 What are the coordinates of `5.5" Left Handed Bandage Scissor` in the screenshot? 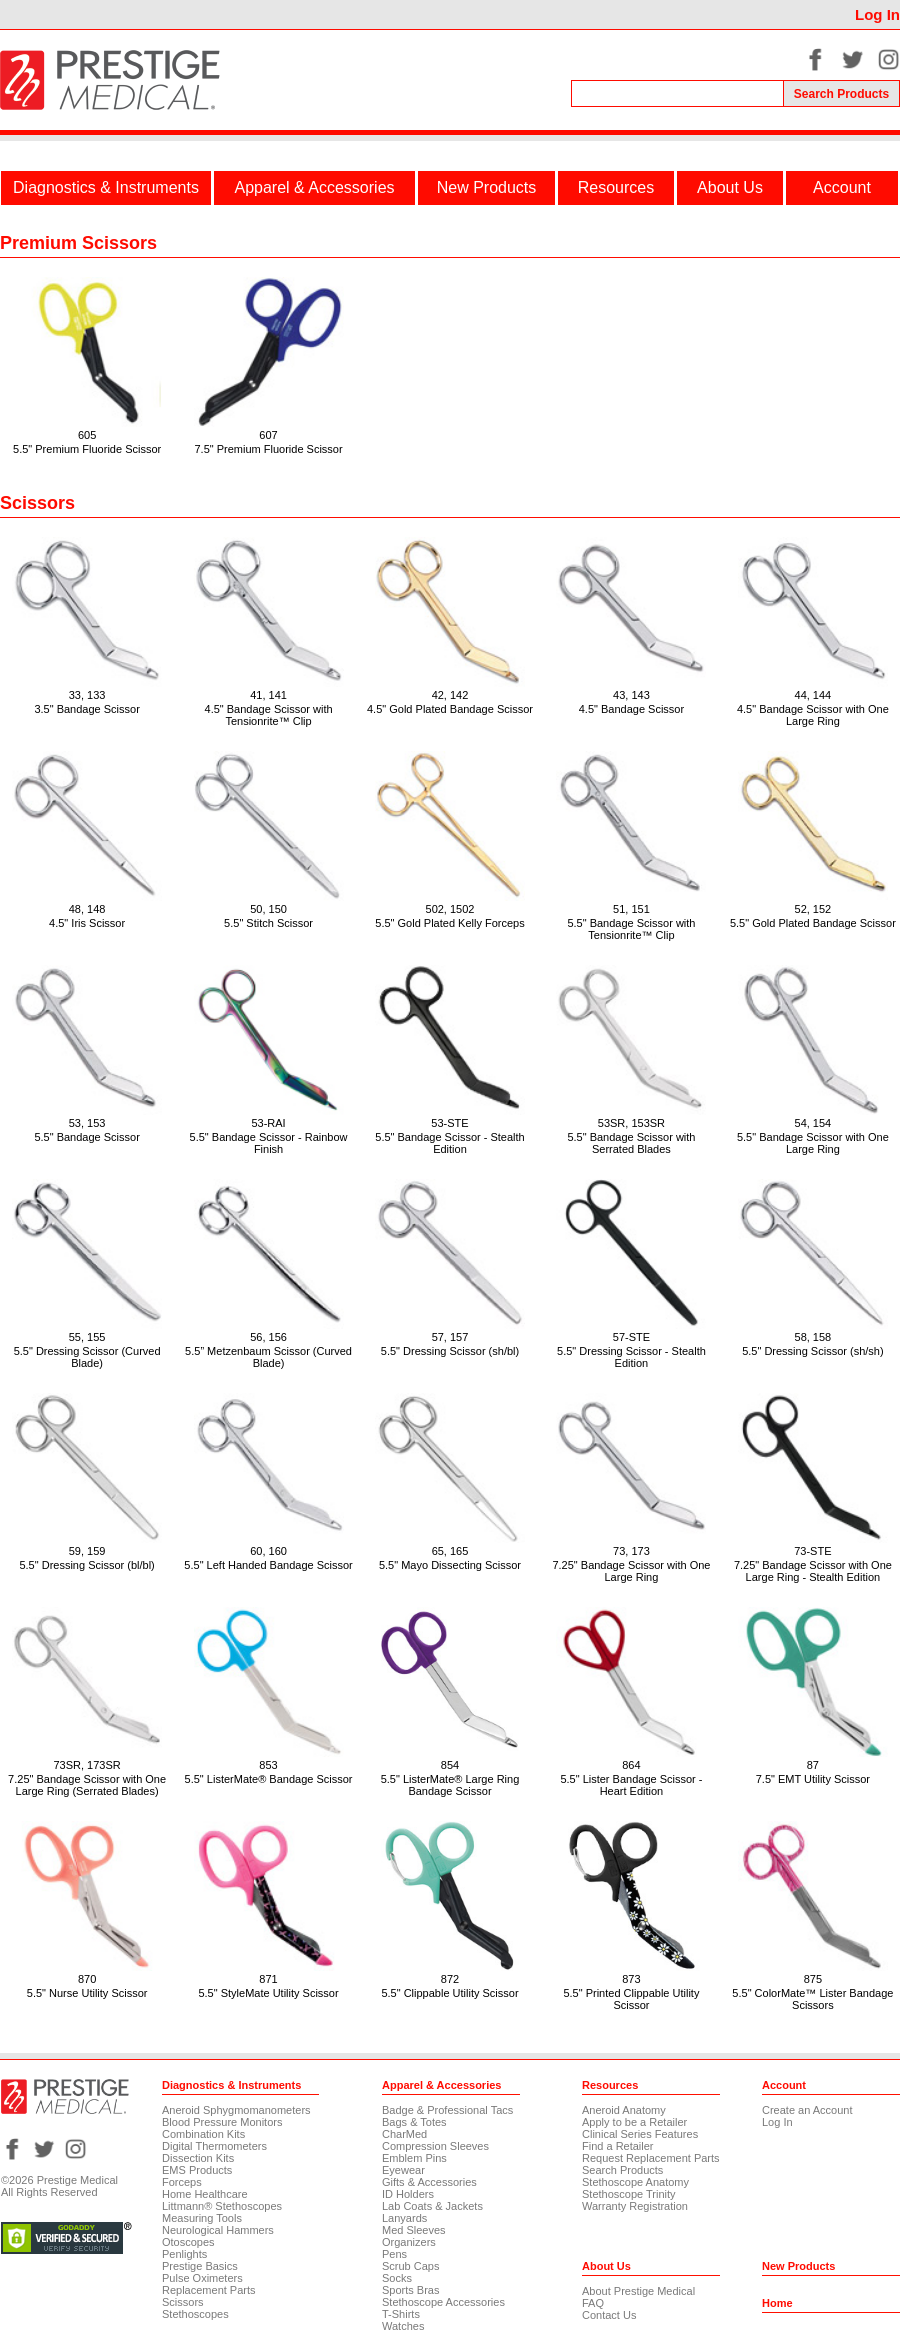 It's located at (268, 1565).